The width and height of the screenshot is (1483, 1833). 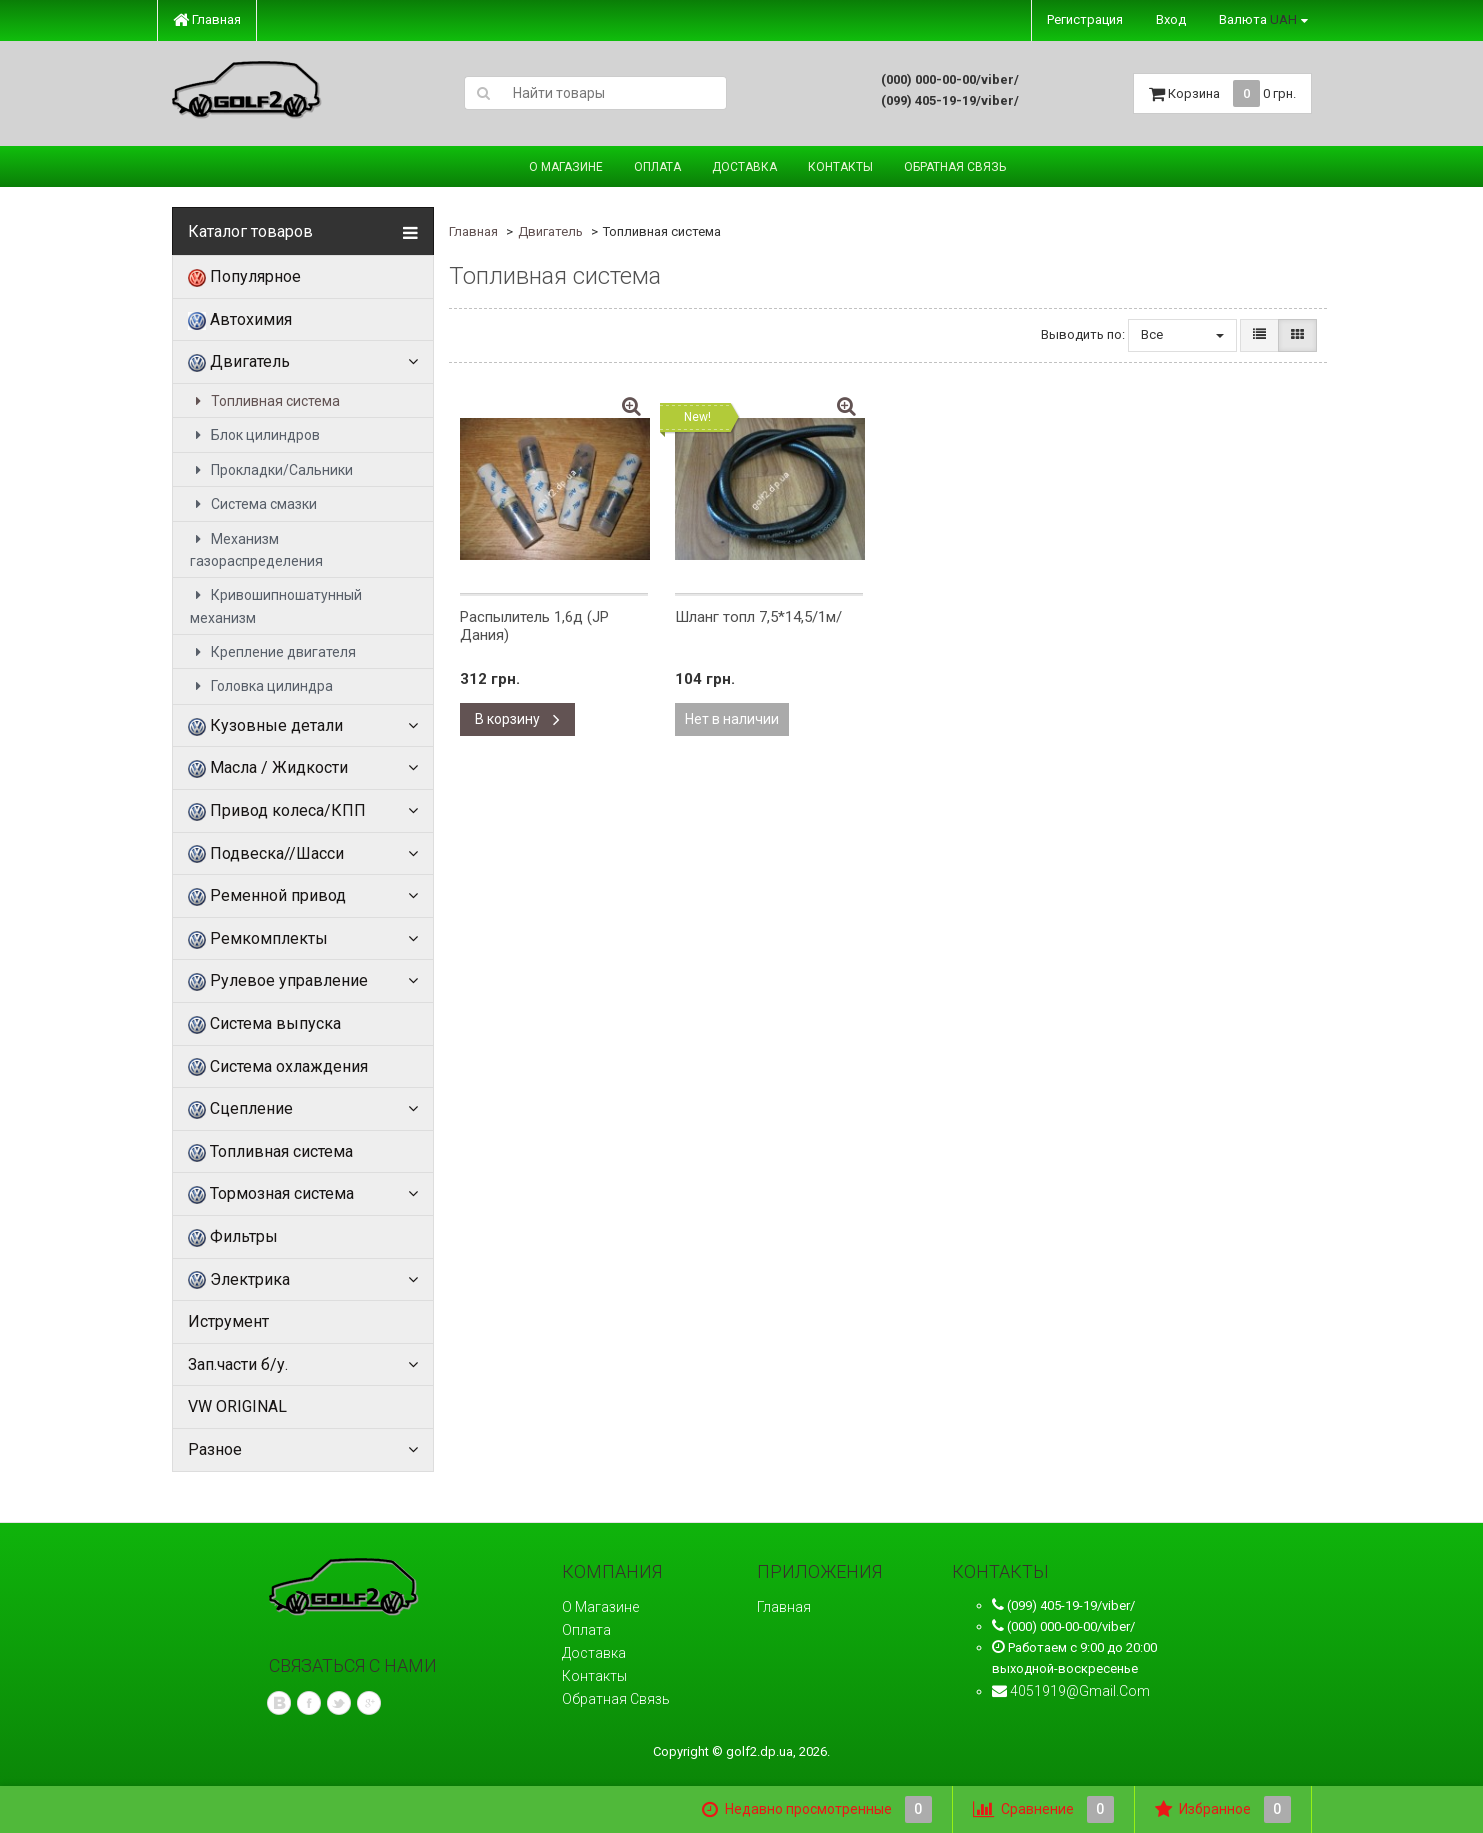 I want to click on О магазине, so click(x=566, y=167).